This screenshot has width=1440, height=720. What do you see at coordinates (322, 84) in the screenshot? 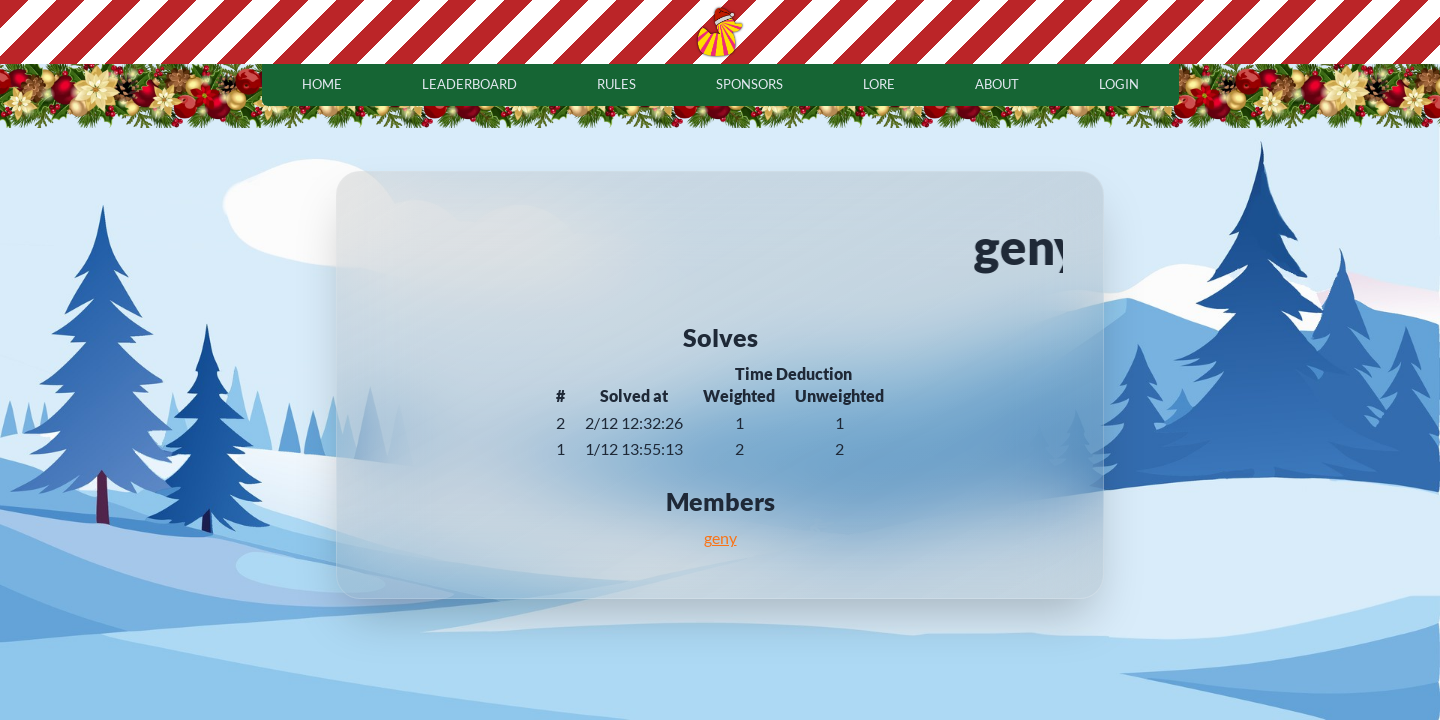
I see `home` at bounding box center [322, 84].